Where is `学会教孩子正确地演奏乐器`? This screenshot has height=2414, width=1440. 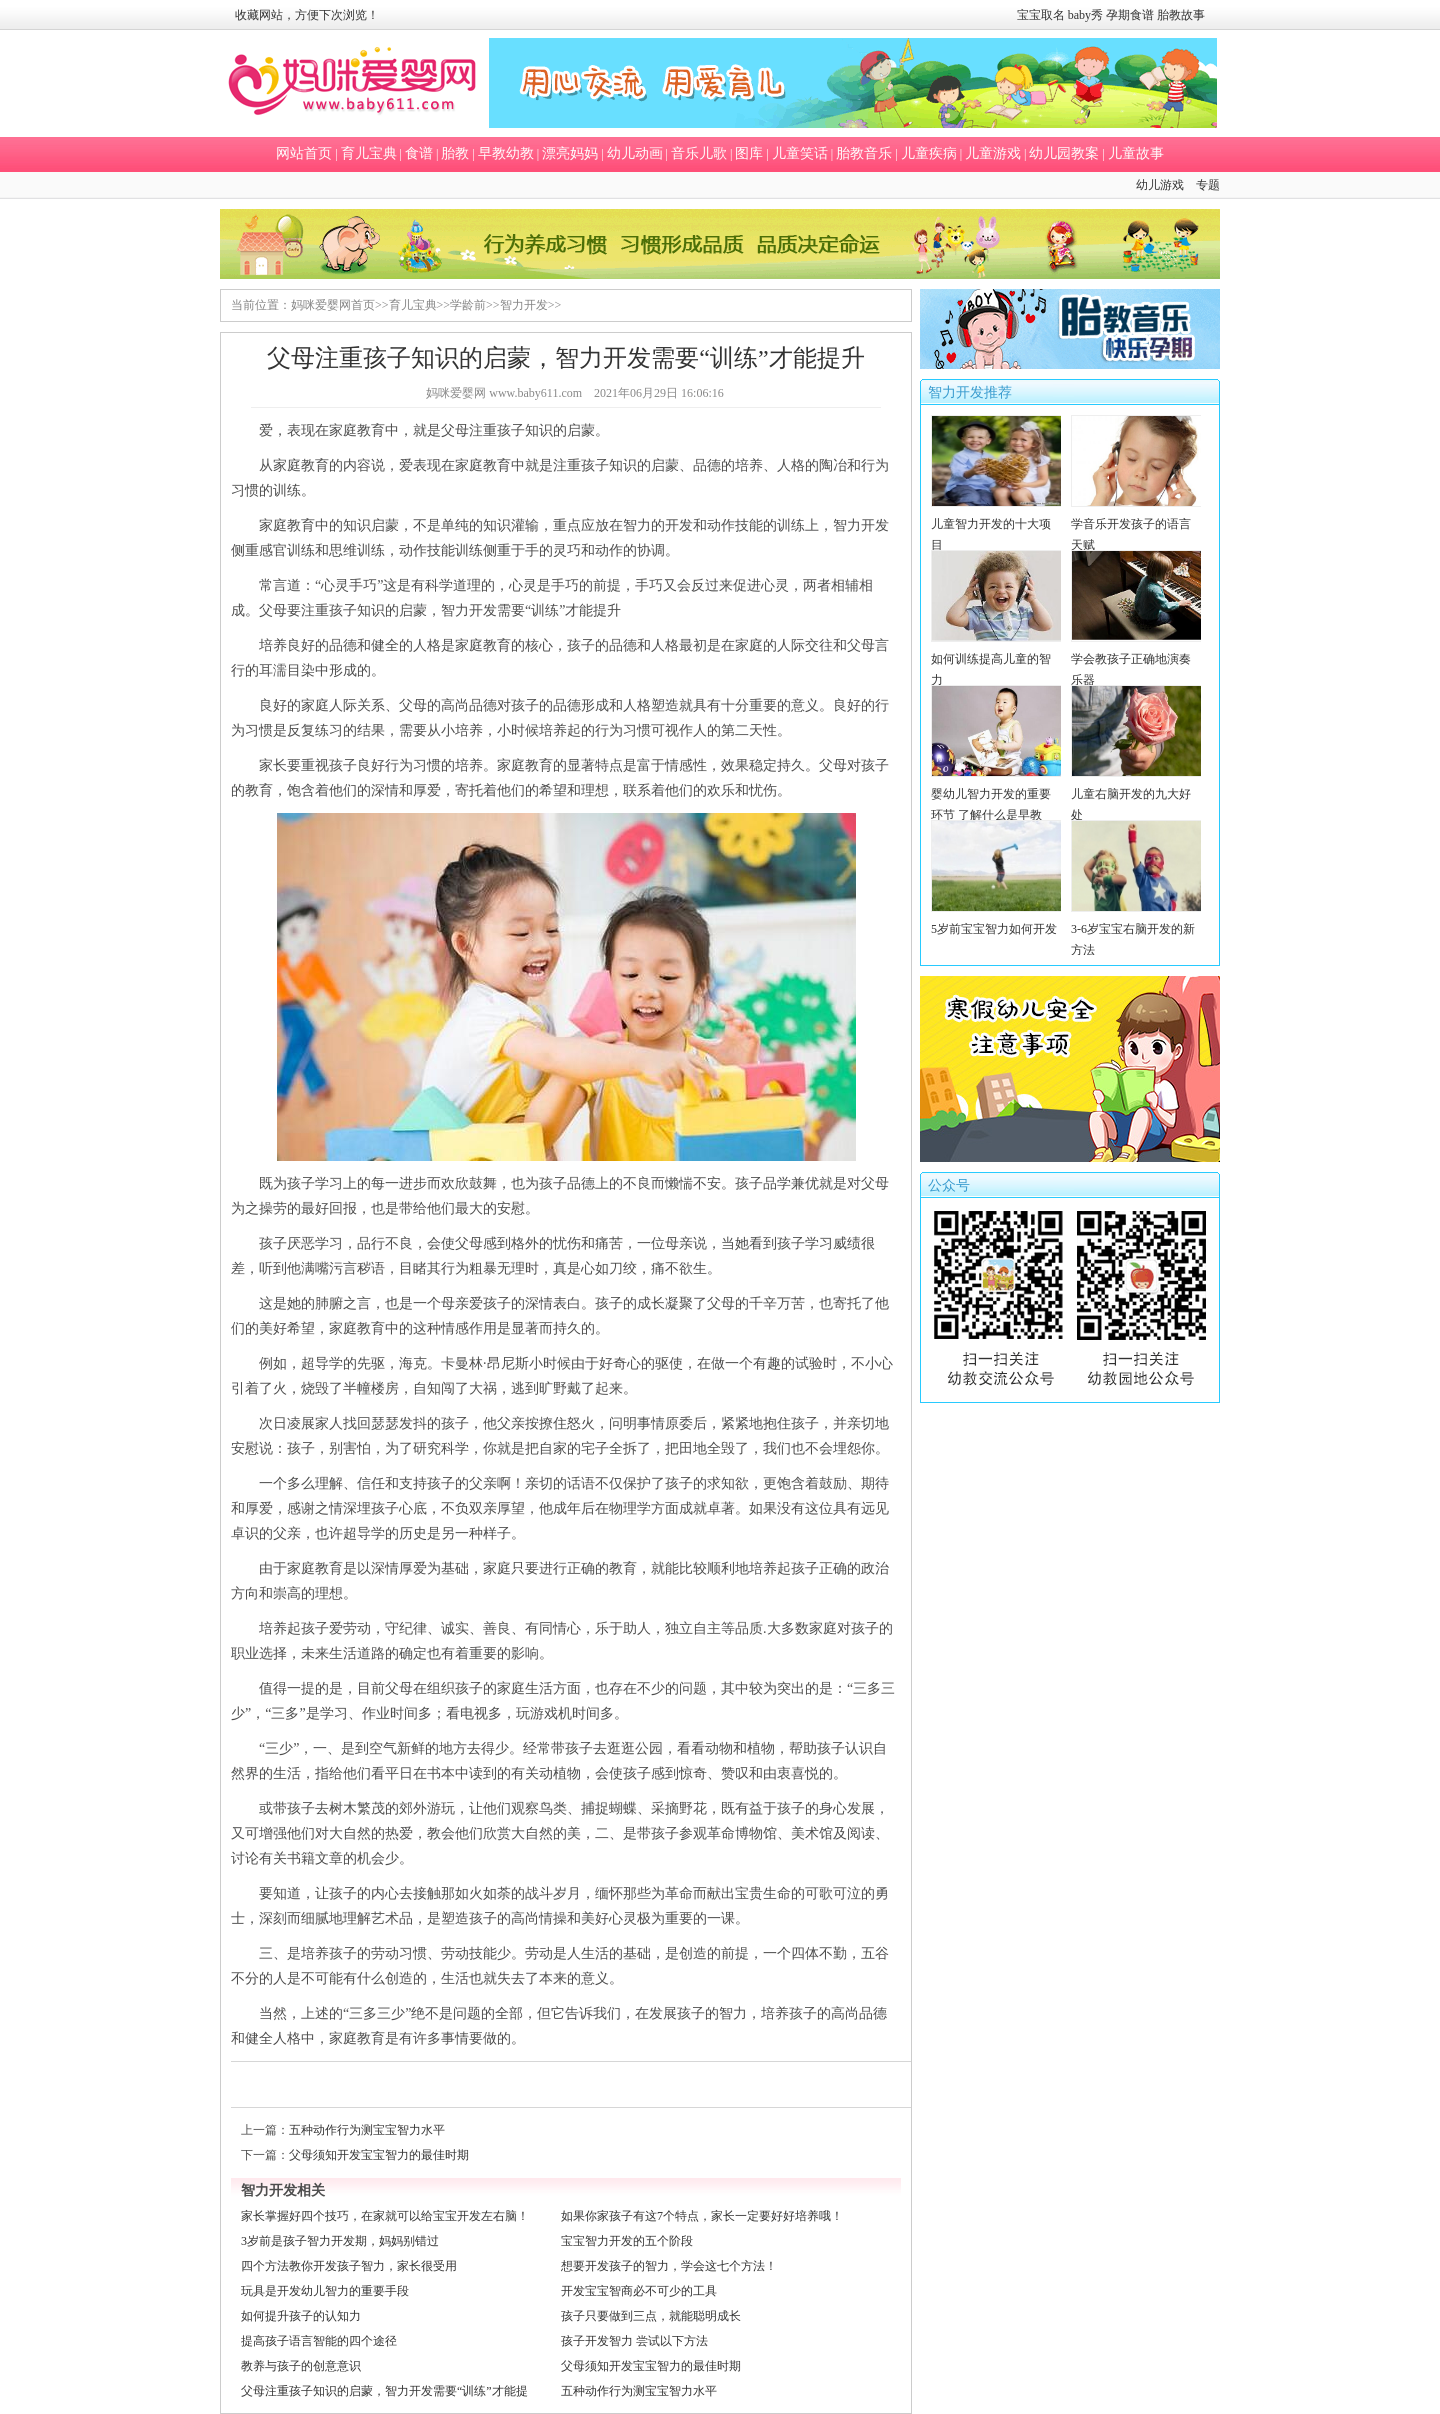 学会教孩子正确地演奏乐器 is located at coordinates (1136, 659).